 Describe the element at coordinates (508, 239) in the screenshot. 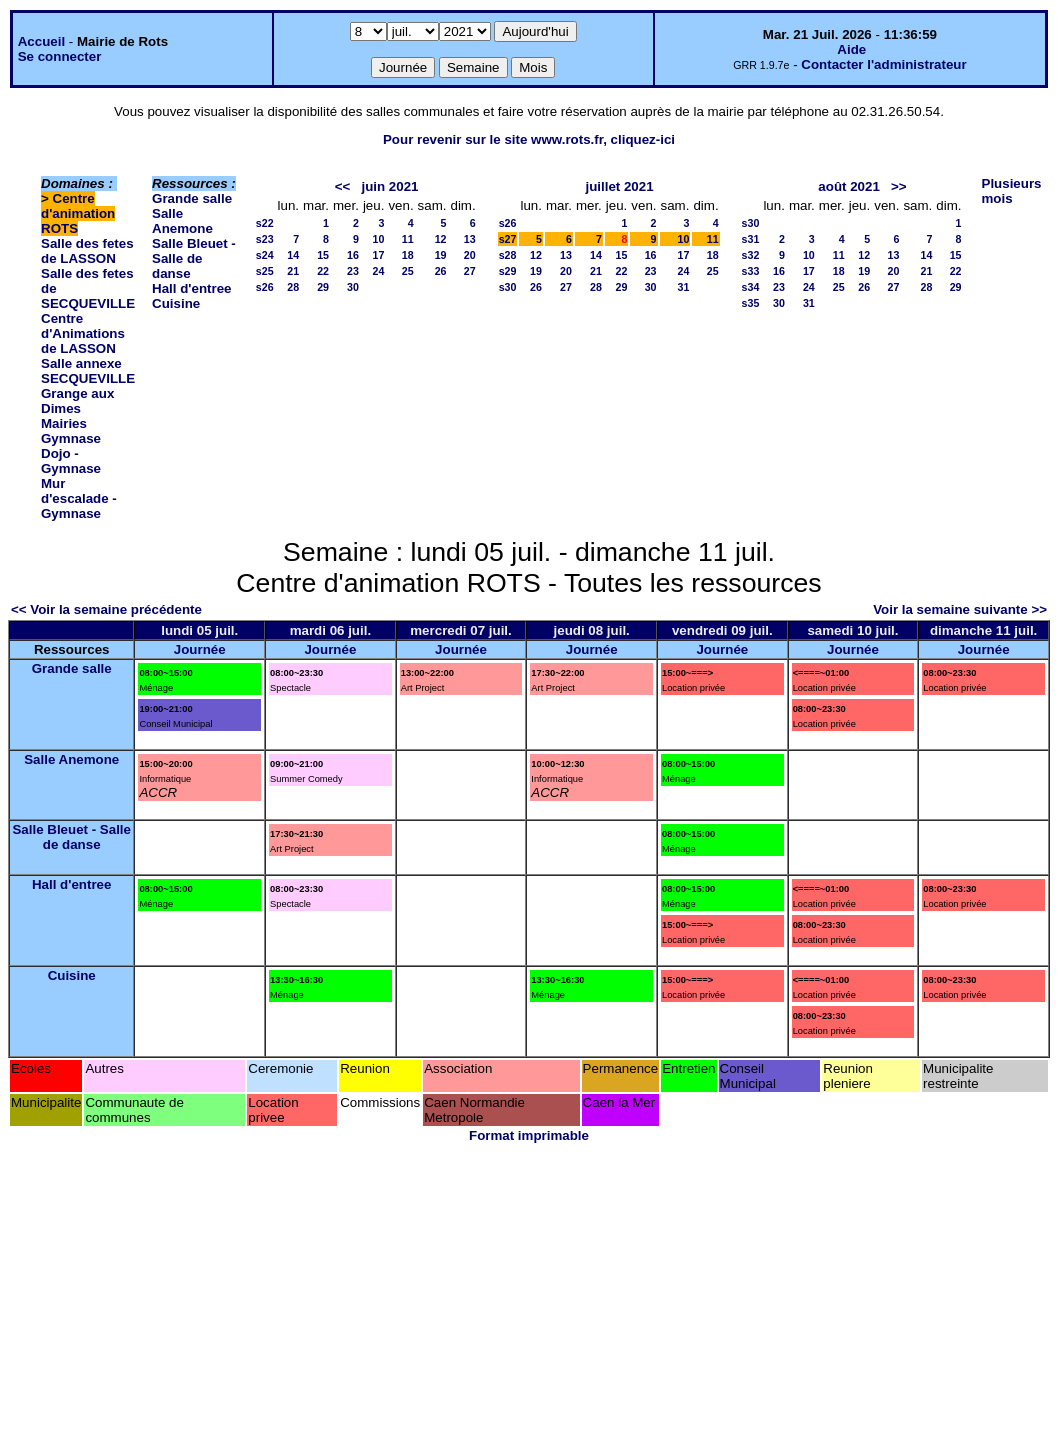

I see `s27` at that location.